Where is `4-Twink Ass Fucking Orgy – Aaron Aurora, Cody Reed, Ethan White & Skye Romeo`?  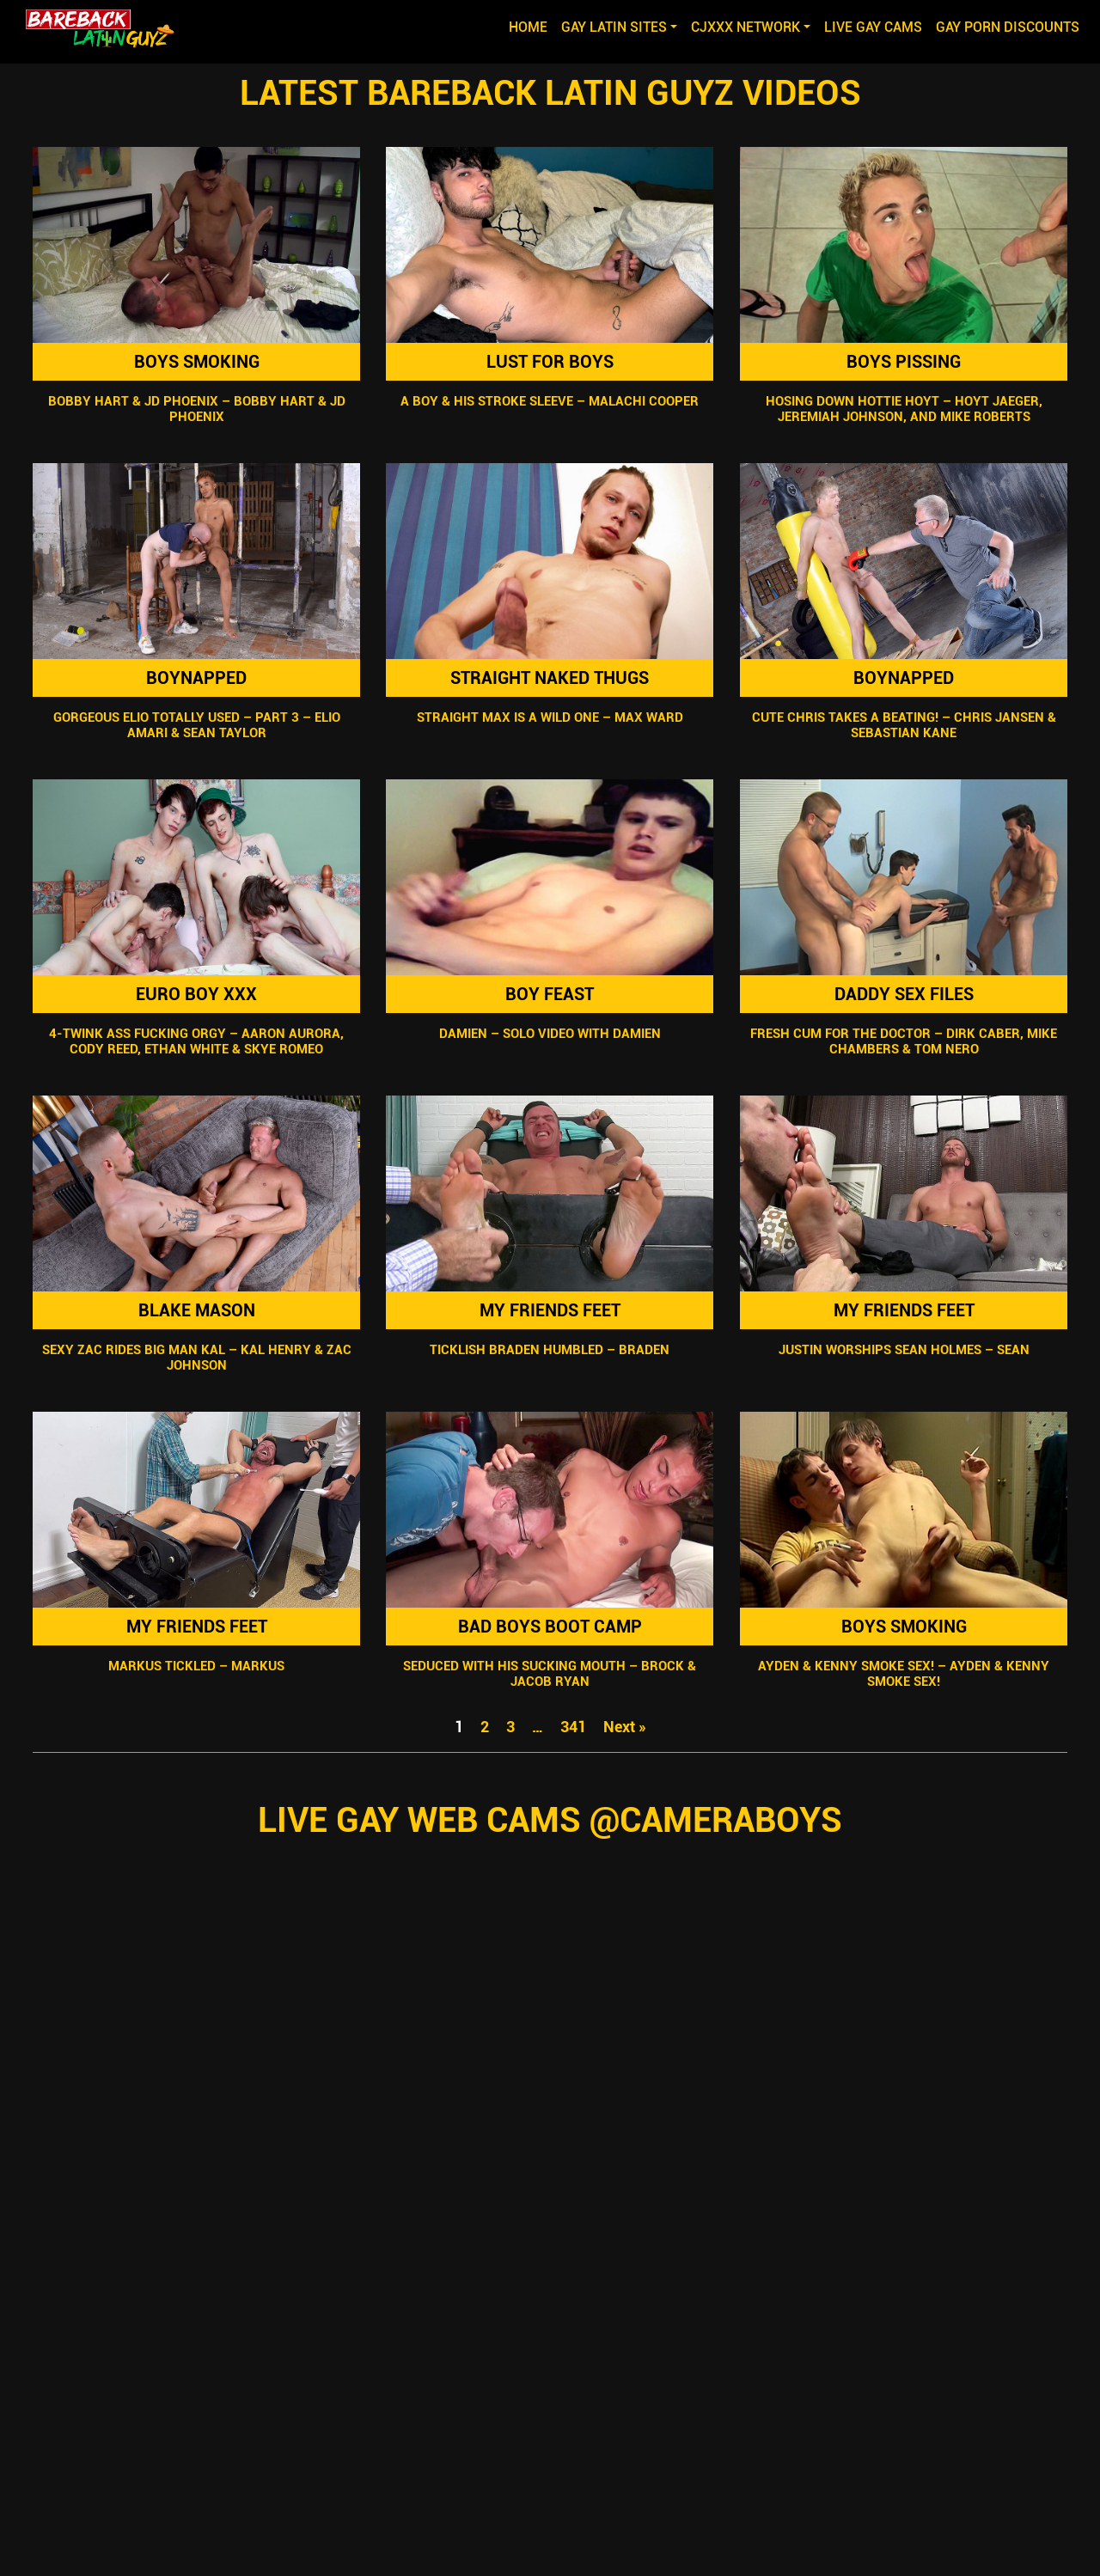 4-Twink Ass Fucking Orgy – Aaron Aurora, Cody Reed, Ethan White & Skye Romeo is located at coordinates (196, 1041).